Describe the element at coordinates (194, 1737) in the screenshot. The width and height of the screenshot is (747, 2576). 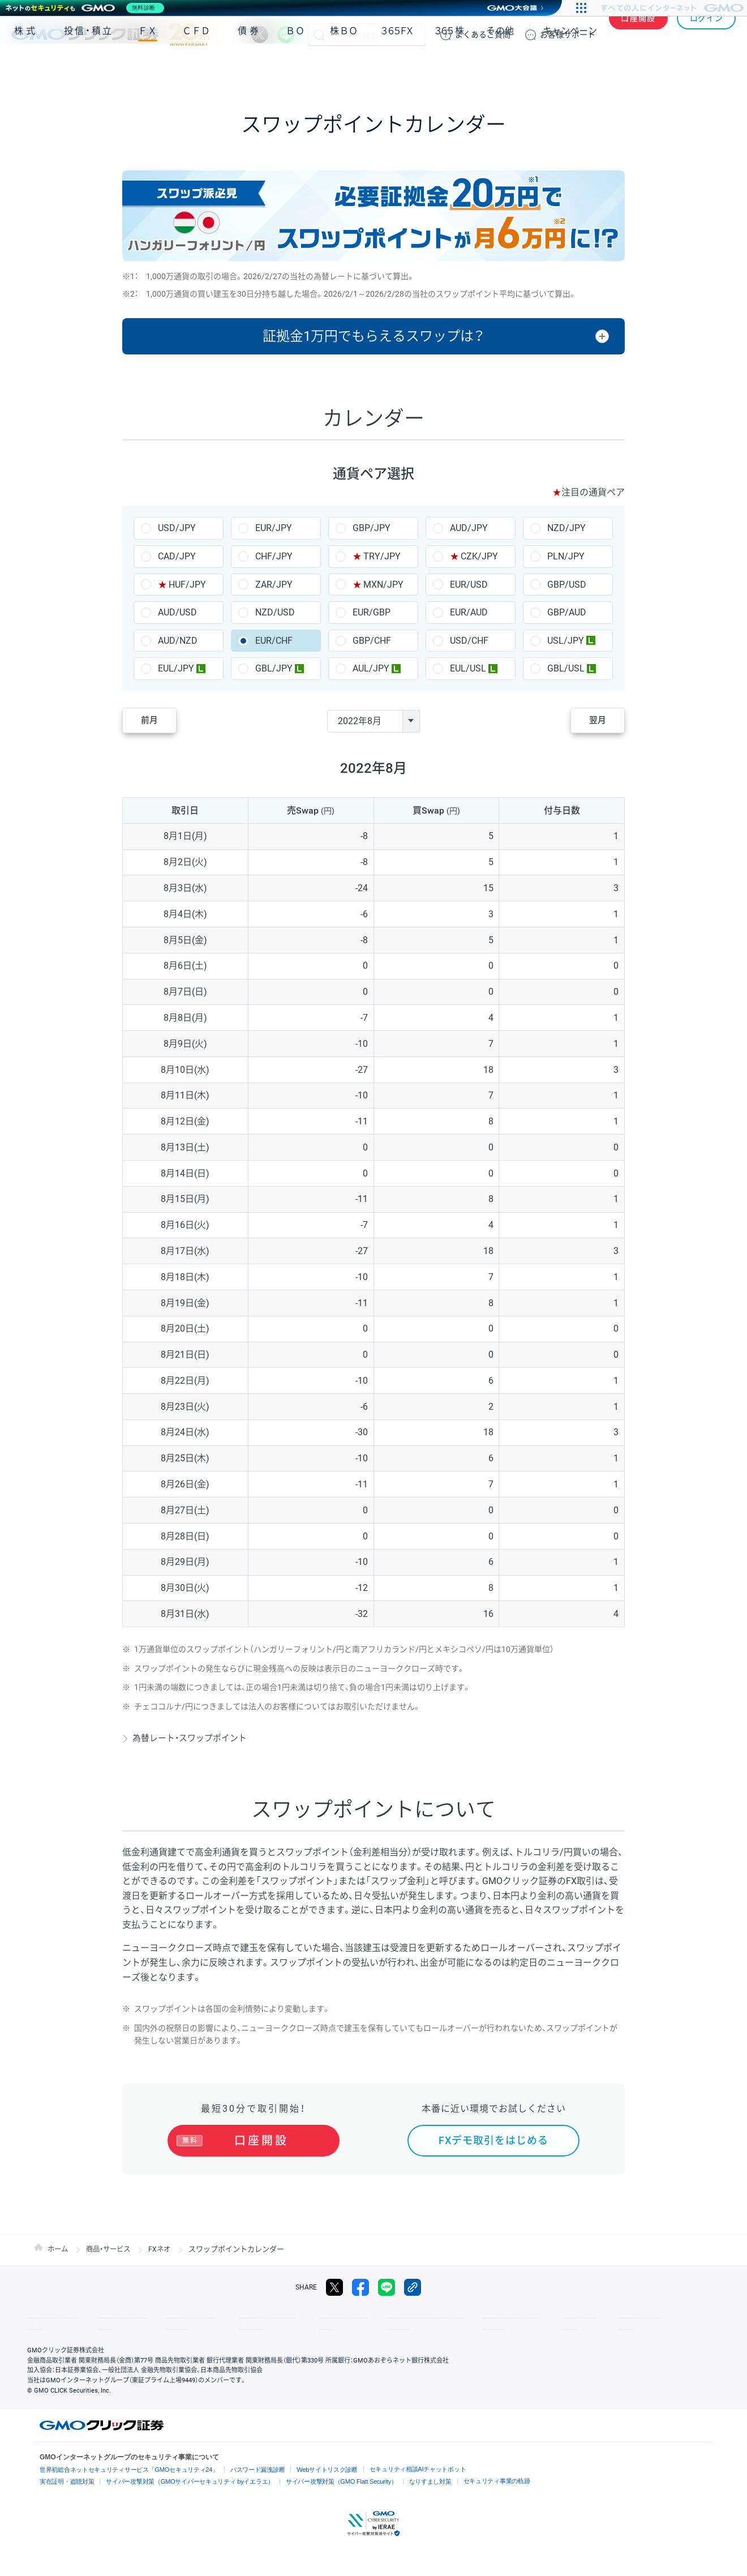
I see `為替レート・スワップポイント` at that location.